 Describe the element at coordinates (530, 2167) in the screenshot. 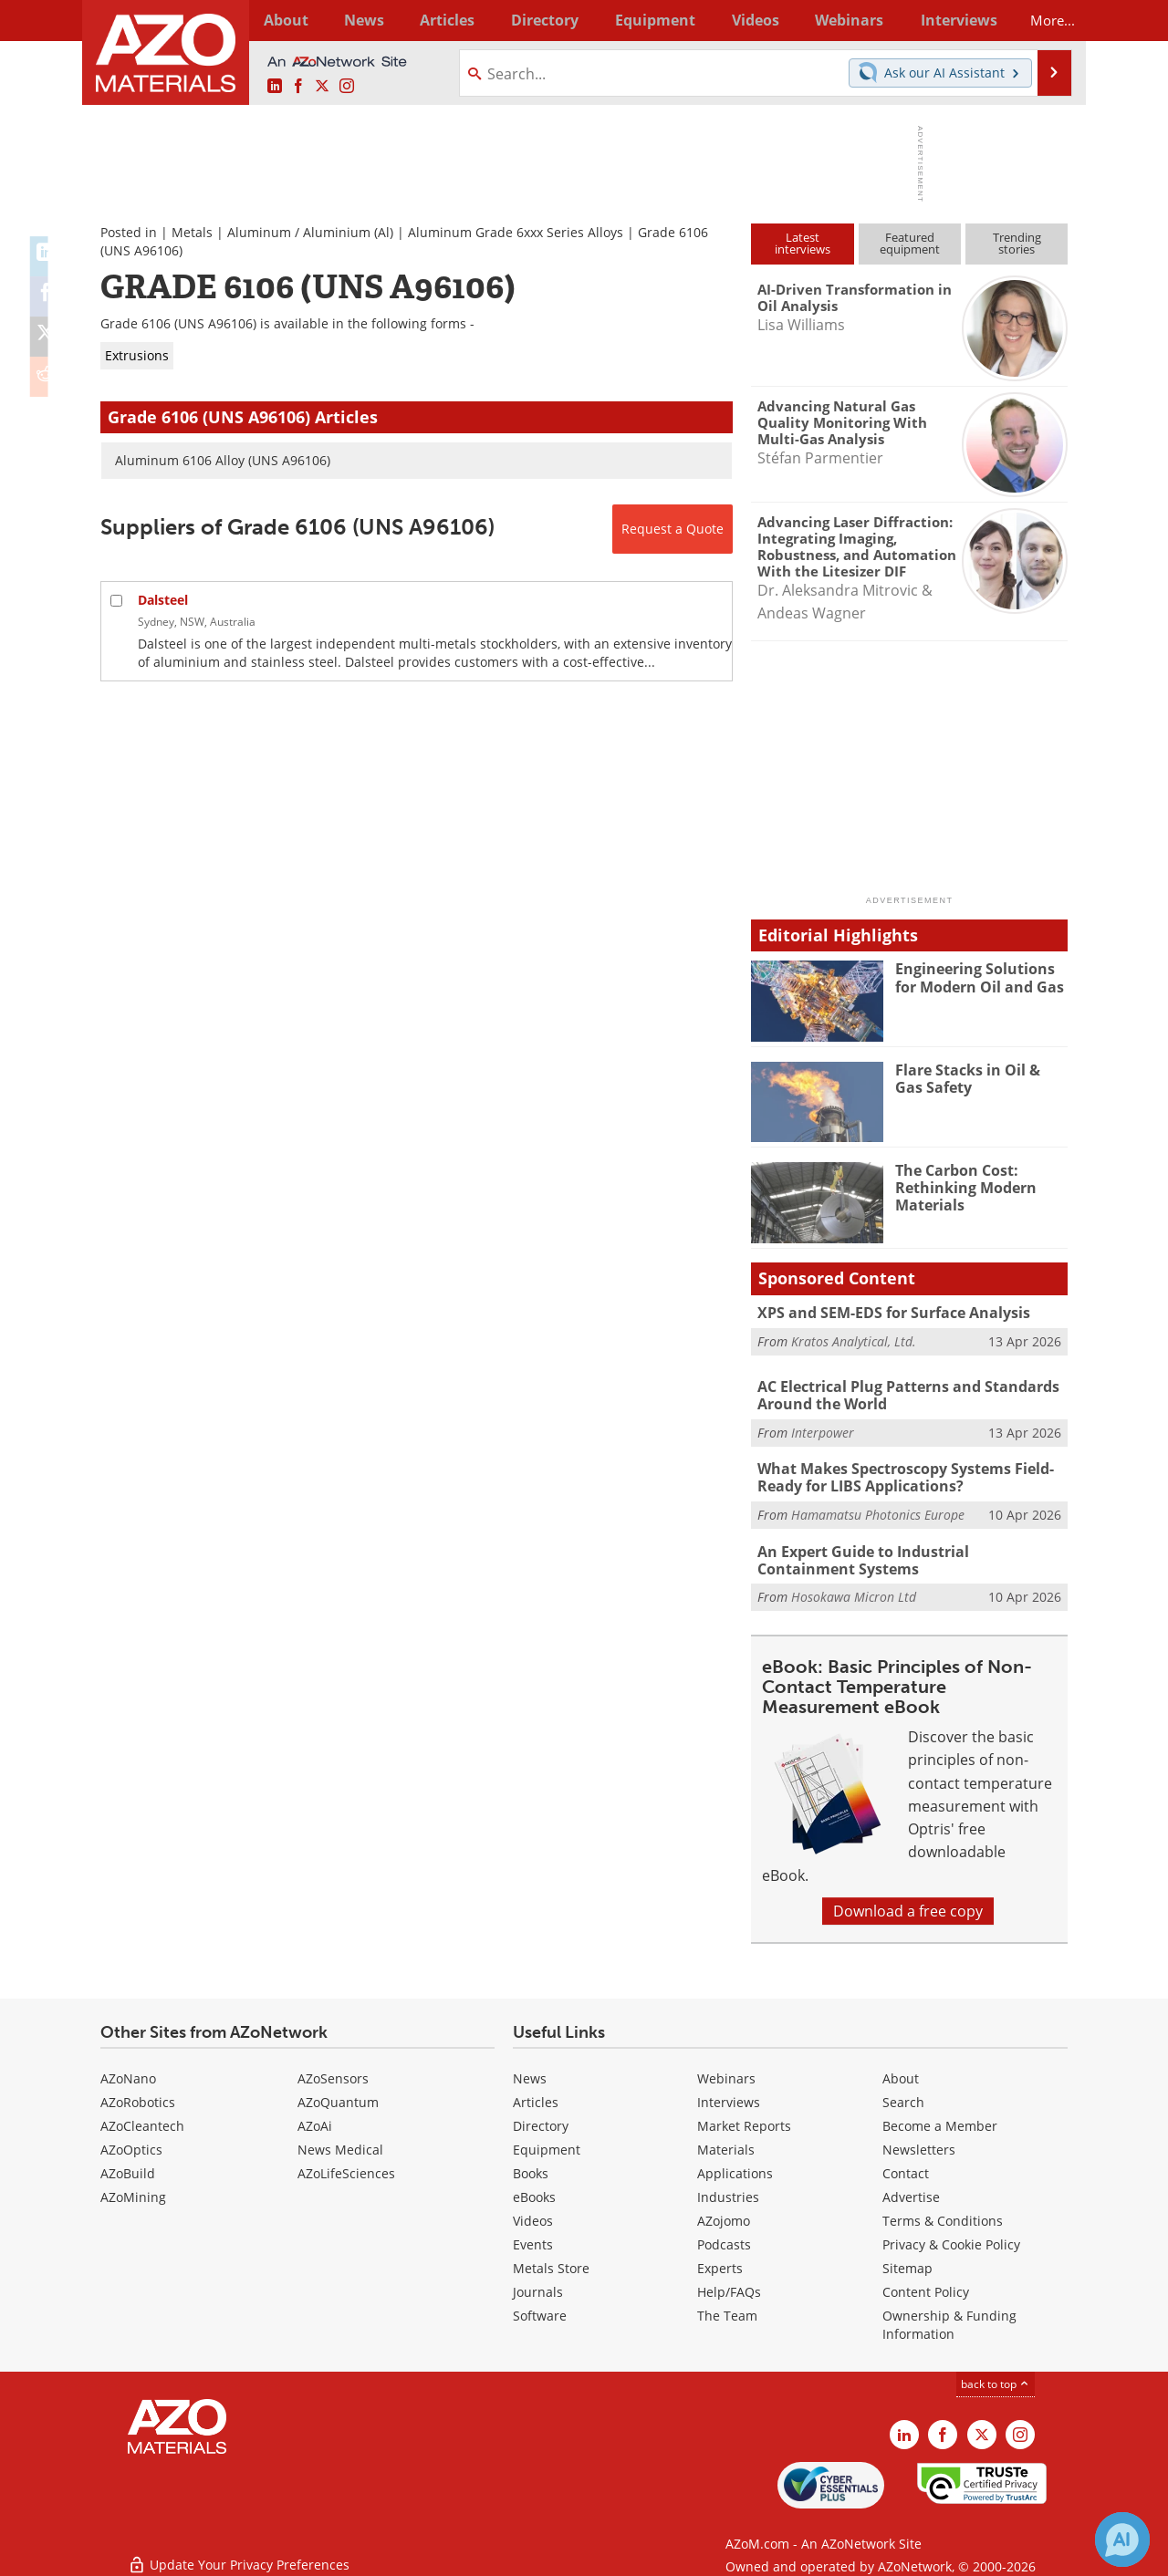

I see `Books` at that location.